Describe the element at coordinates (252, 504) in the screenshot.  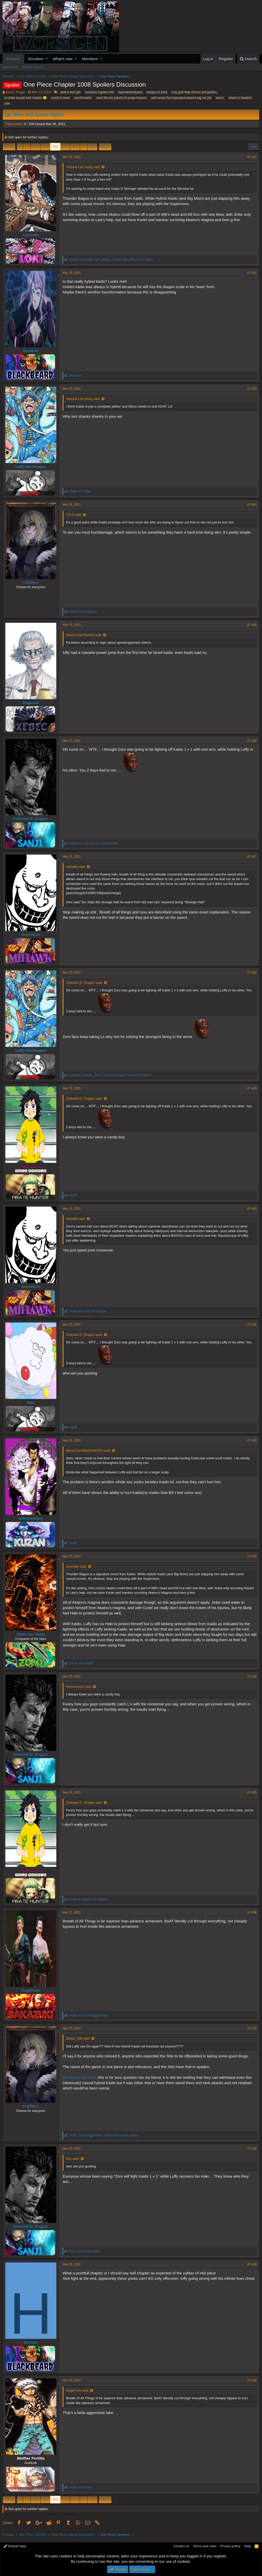
I see `#7,424` at that location.